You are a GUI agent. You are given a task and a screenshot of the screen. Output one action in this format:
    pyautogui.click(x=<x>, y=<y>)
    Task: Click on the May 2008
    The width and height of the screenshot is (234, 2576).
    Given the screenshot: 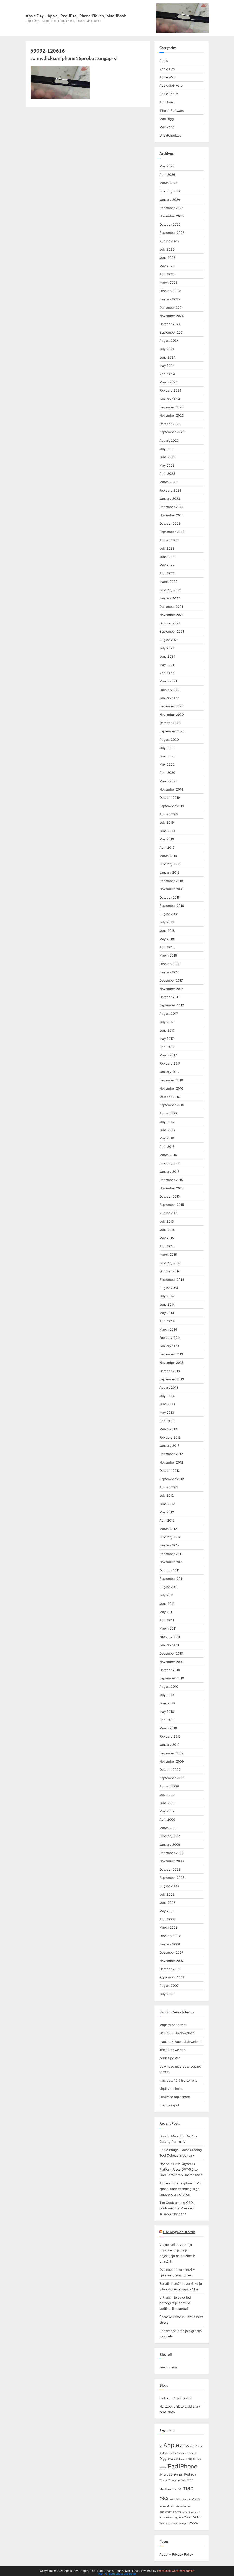 What is the action you would take?
    pyautogui.click(x=167, y=1911)
    